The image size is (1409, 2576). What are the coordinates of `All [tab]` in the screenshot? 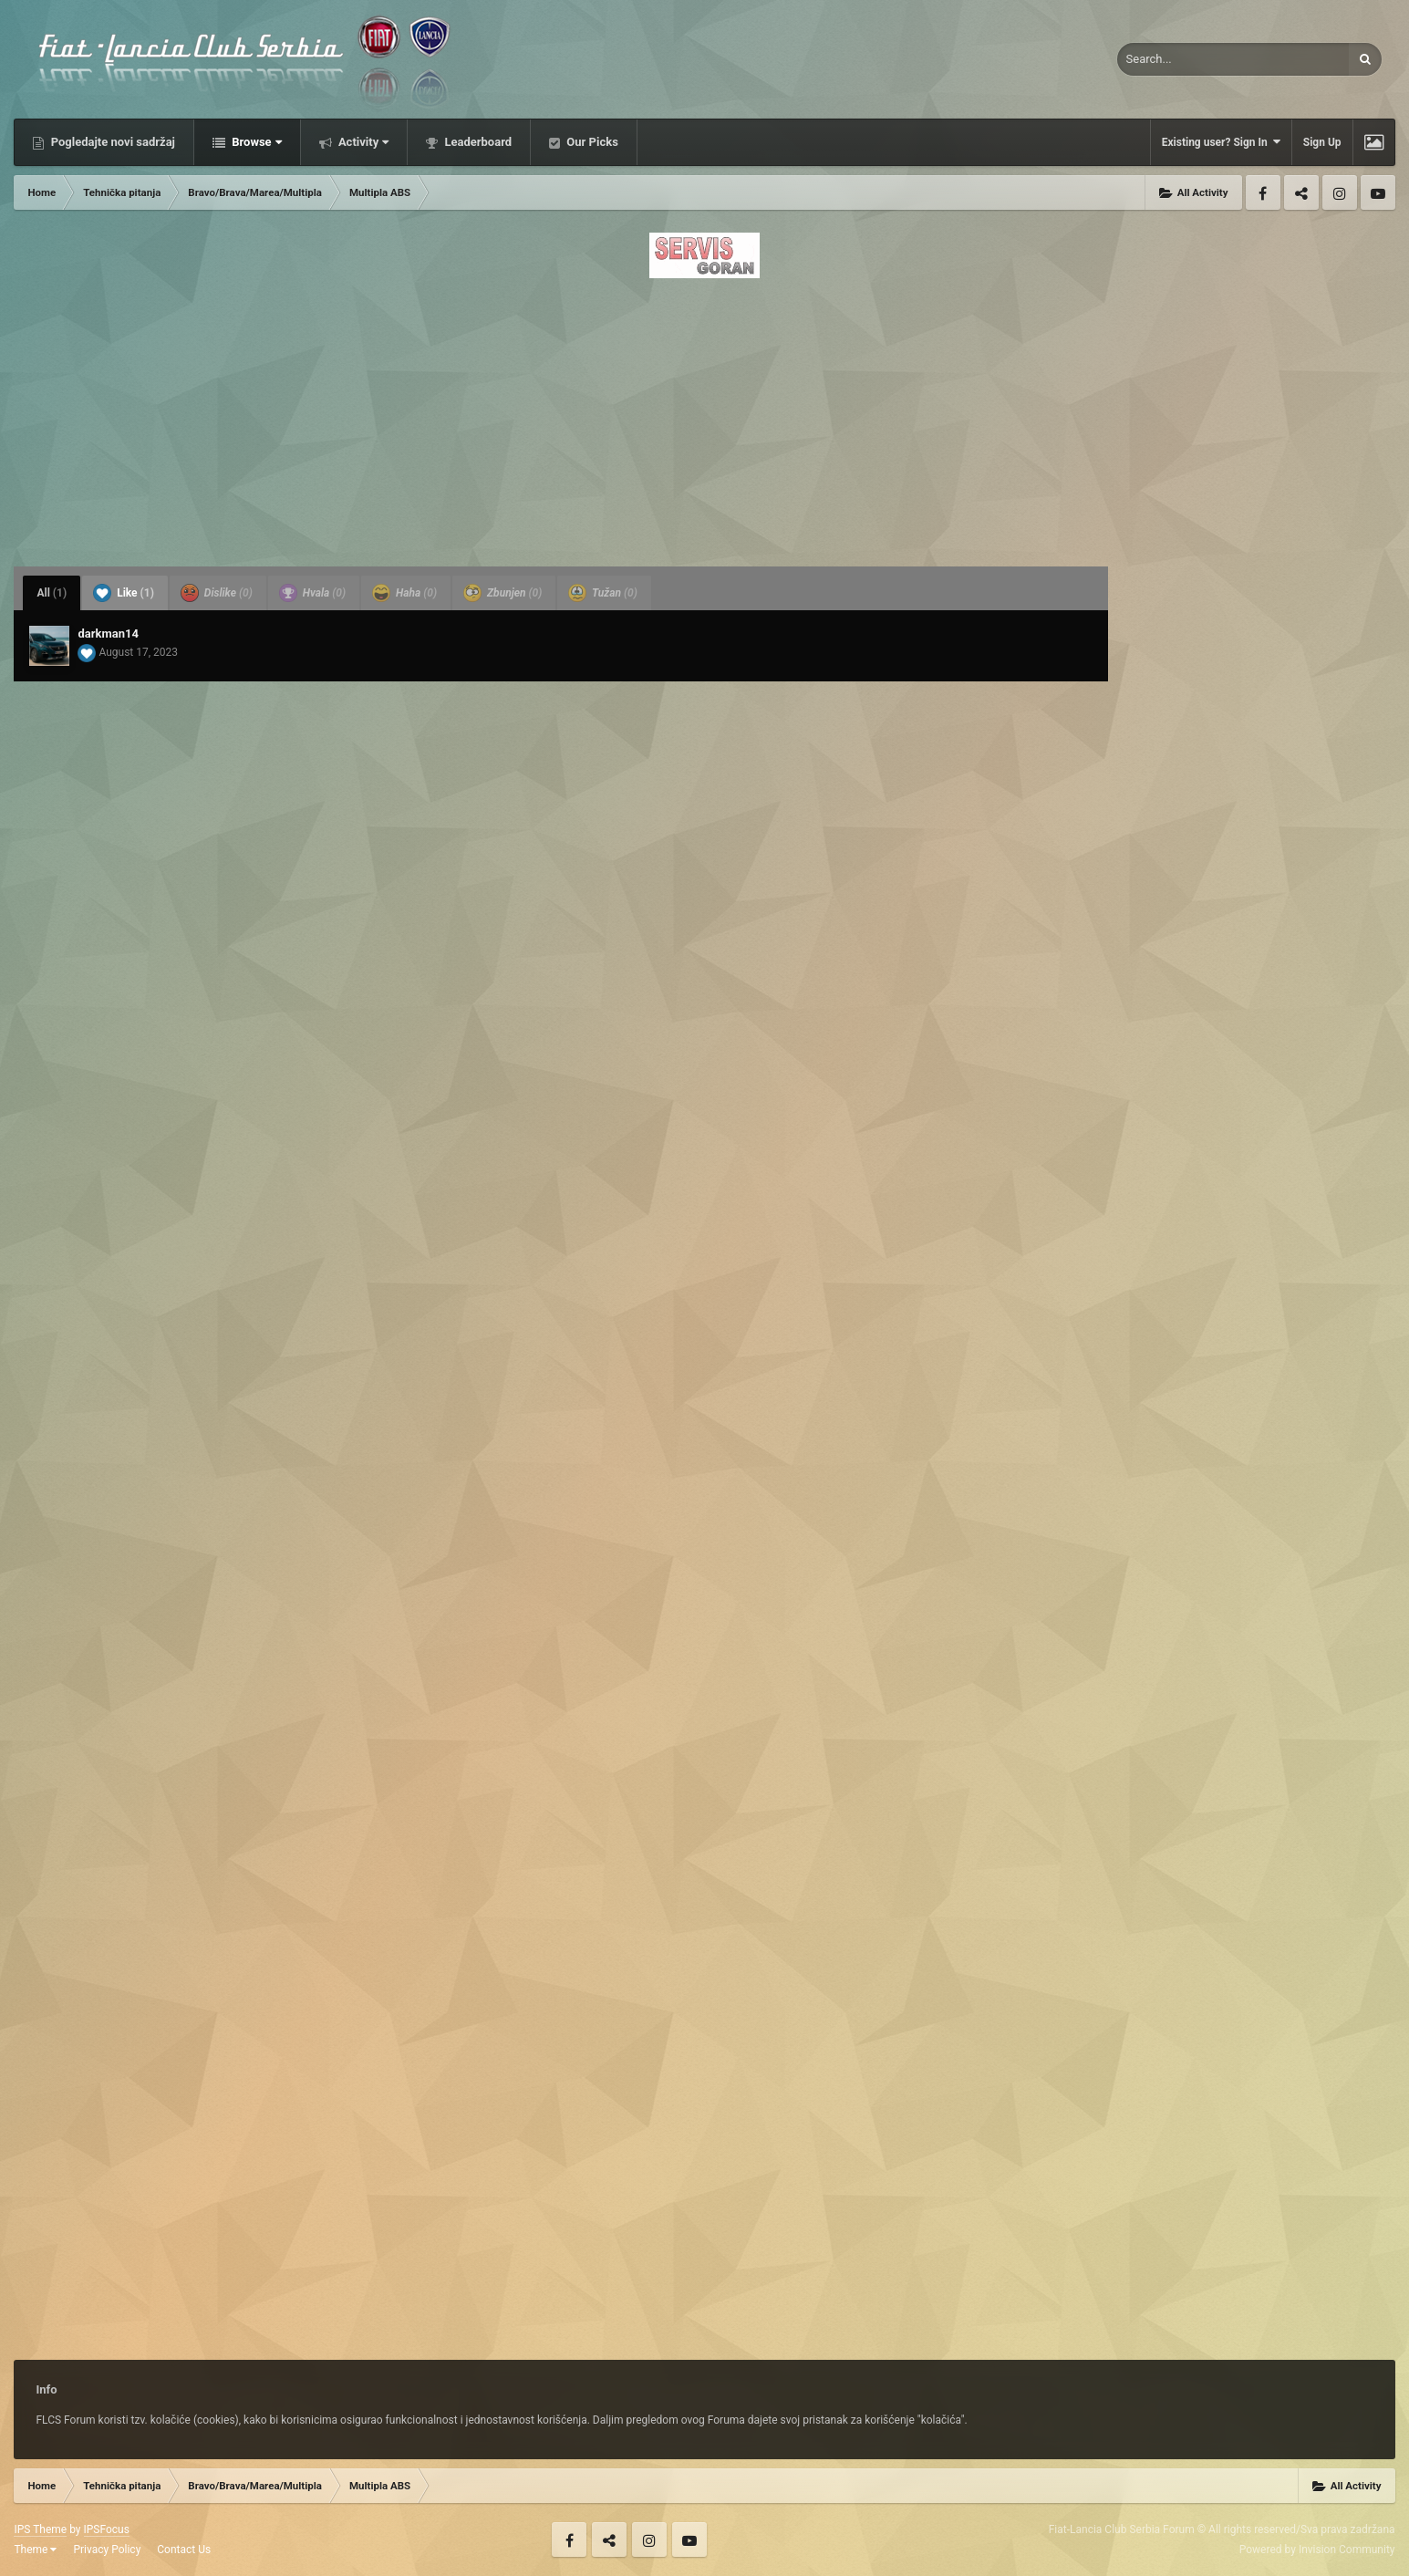 It's located at (51, 593).